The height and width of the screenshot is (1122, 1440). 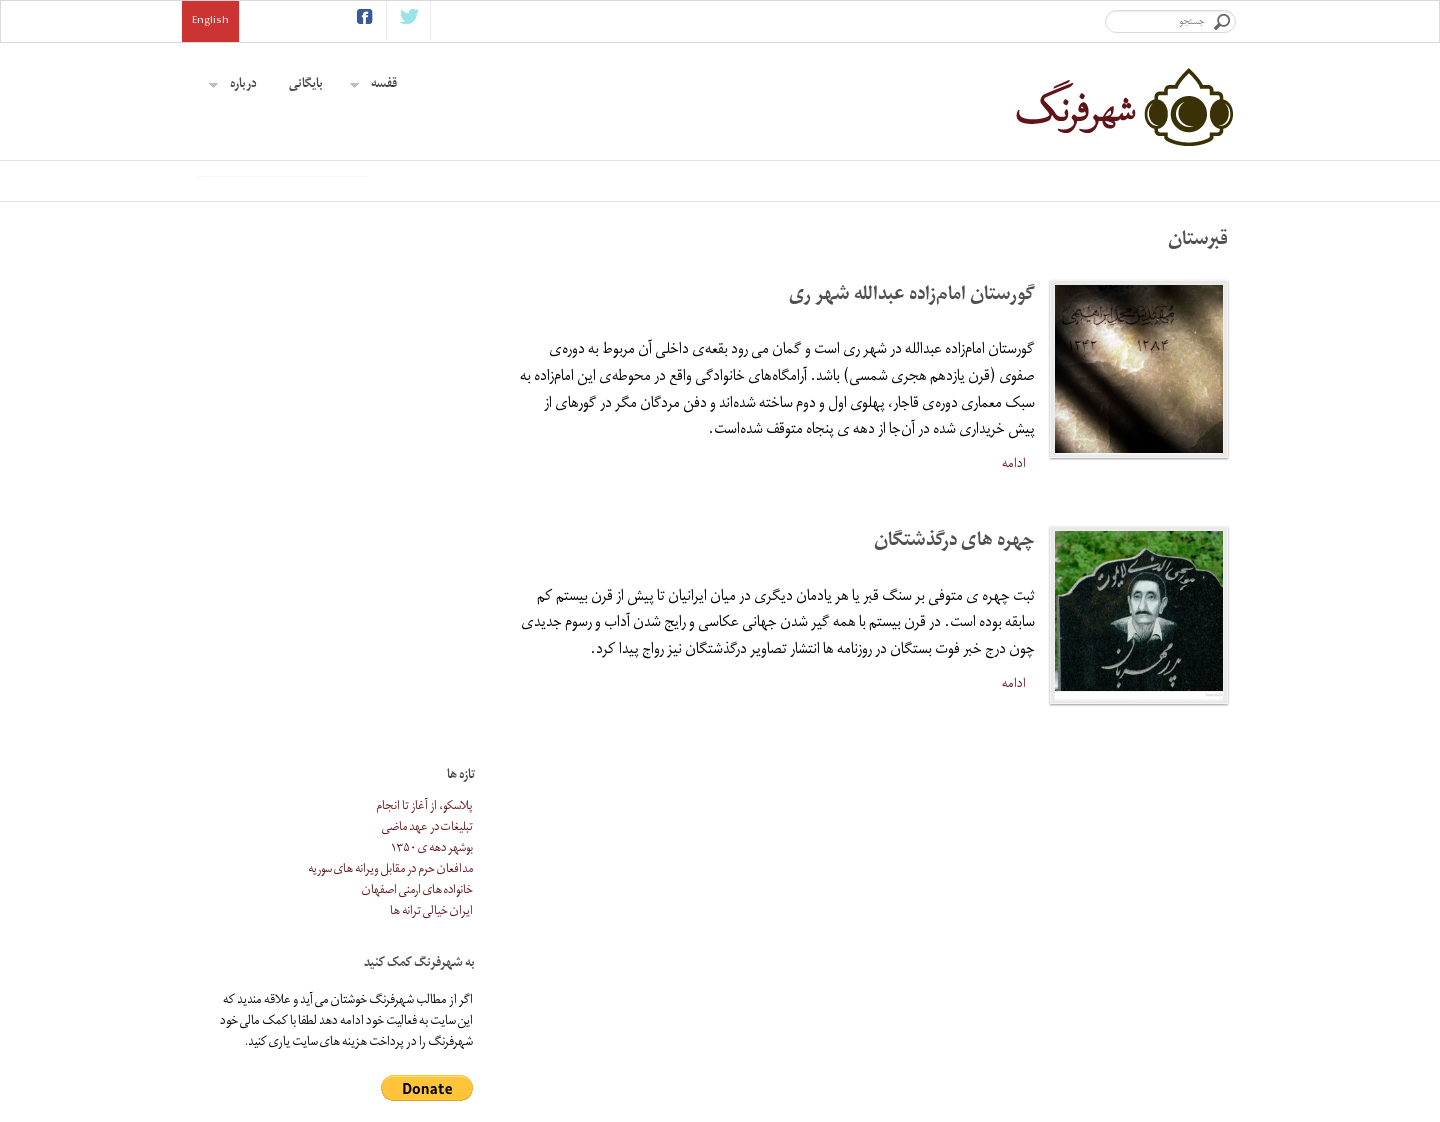 What do you see at coordinates (977, 970) in the screenshot?
I see `درباره ی شهرفرنگ` at bounding box center [977, 970].